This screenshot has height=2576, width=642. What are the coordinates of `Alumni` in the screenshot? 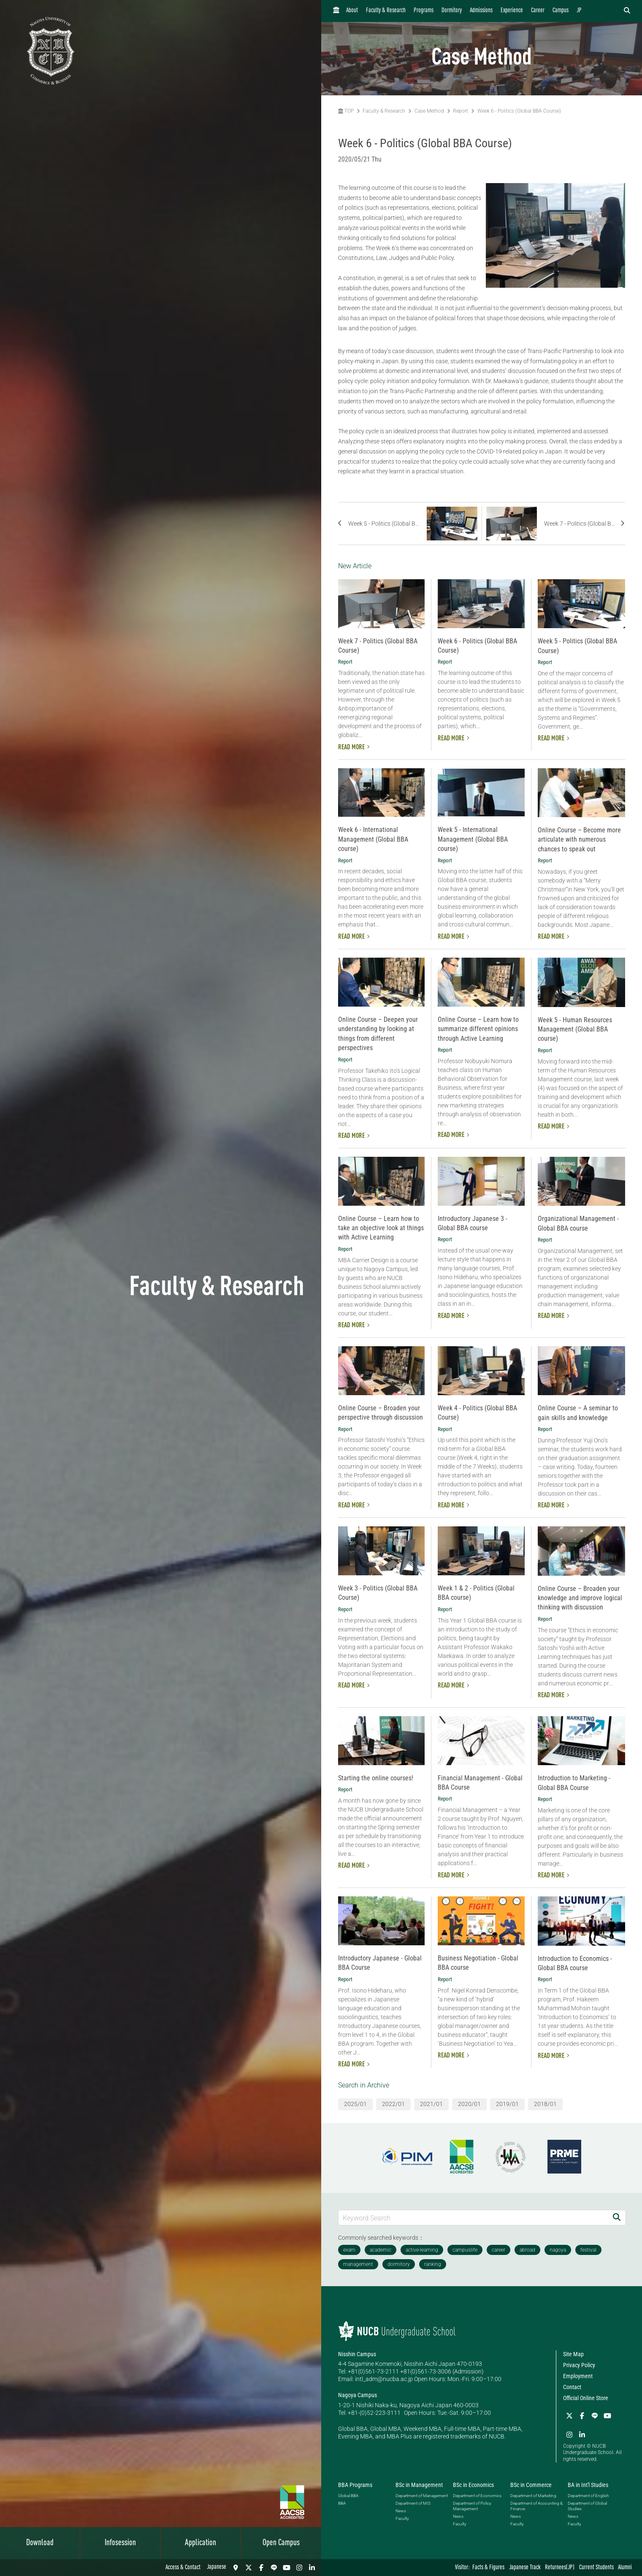 It's located at (625, 2568).